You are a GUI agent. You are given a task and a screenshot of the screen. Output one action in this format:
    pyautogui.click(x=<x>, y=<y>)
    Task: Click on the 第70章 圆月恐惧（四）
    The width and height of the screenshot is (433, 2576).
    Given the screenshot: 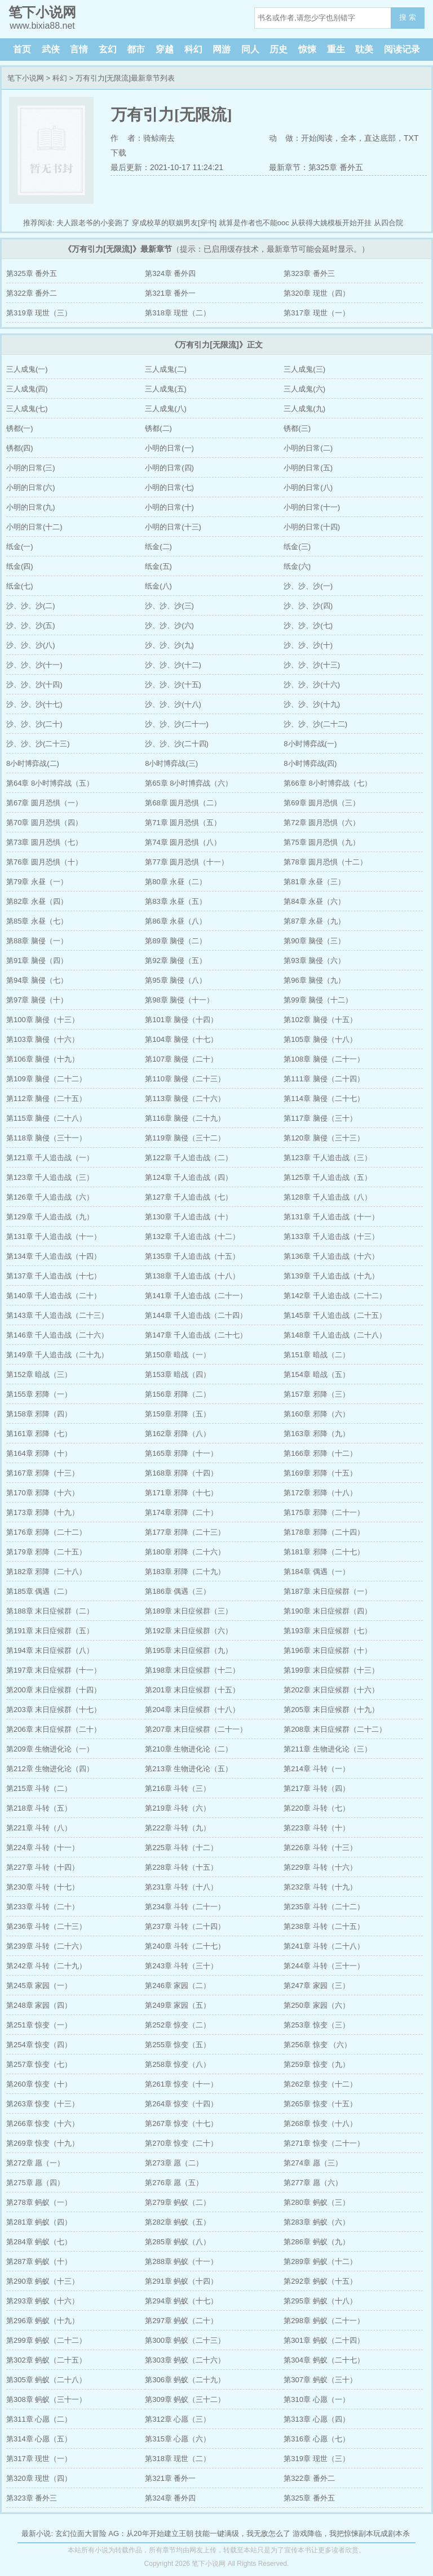 What is the action you would take?
    pyautogui.click(x=44, y=822)
    